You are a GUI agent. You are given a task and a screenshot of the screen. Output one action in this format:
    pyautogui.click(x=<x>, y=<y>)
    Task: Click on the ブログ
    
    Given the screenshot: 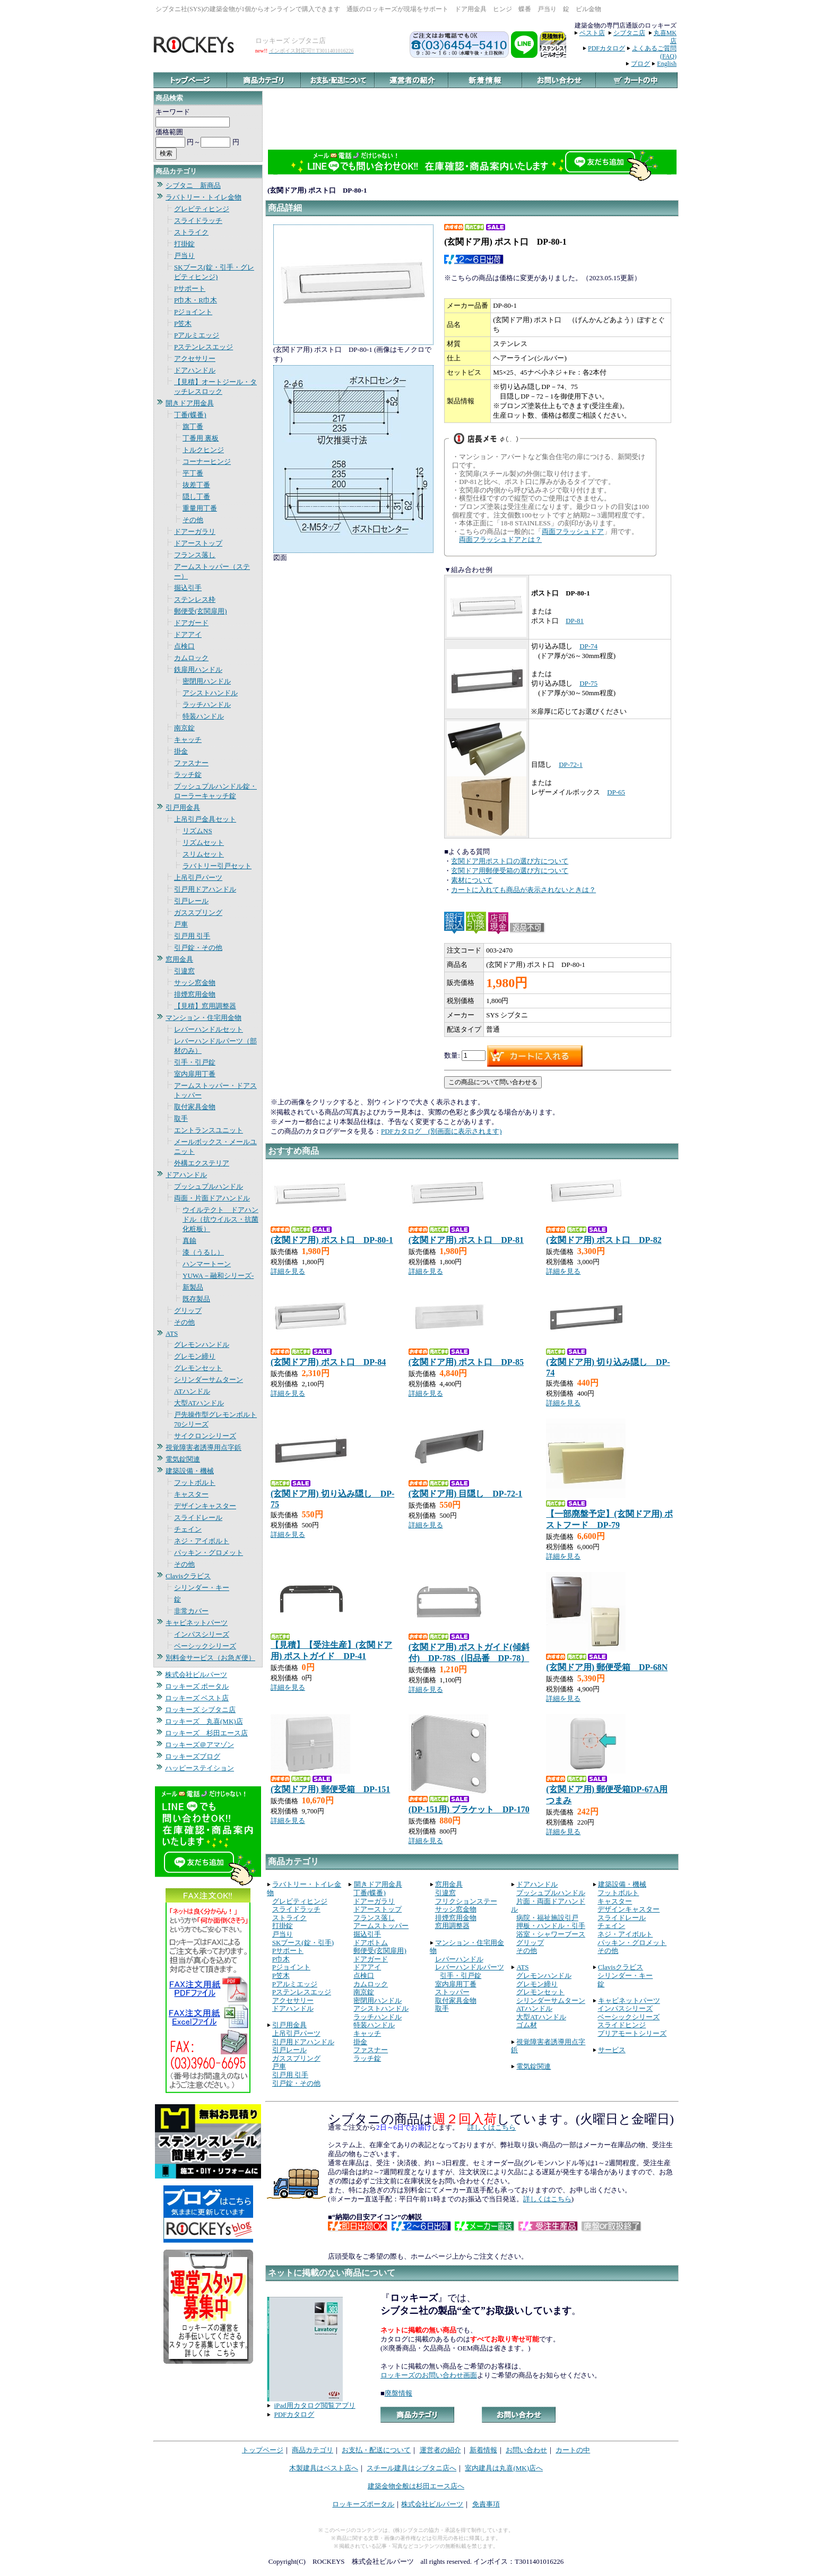 What is the action you would take?
    pyautogui.click(x=640, y=63)
    